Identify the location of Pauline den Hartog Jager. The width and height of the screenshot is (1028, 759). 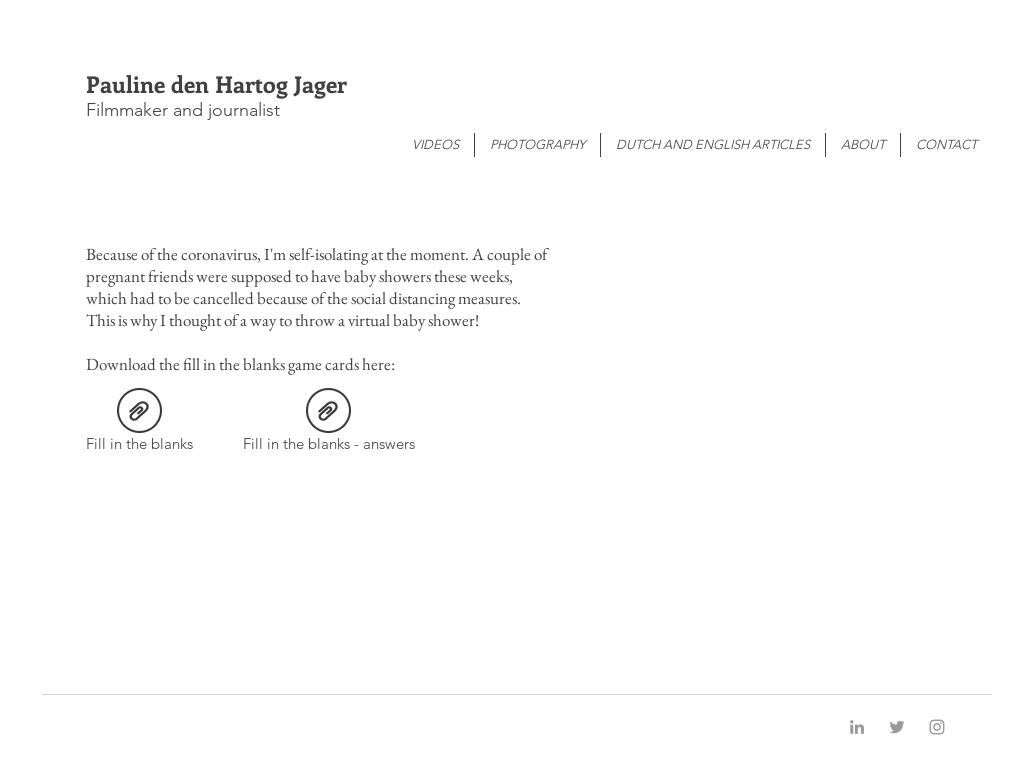
(216, 83).